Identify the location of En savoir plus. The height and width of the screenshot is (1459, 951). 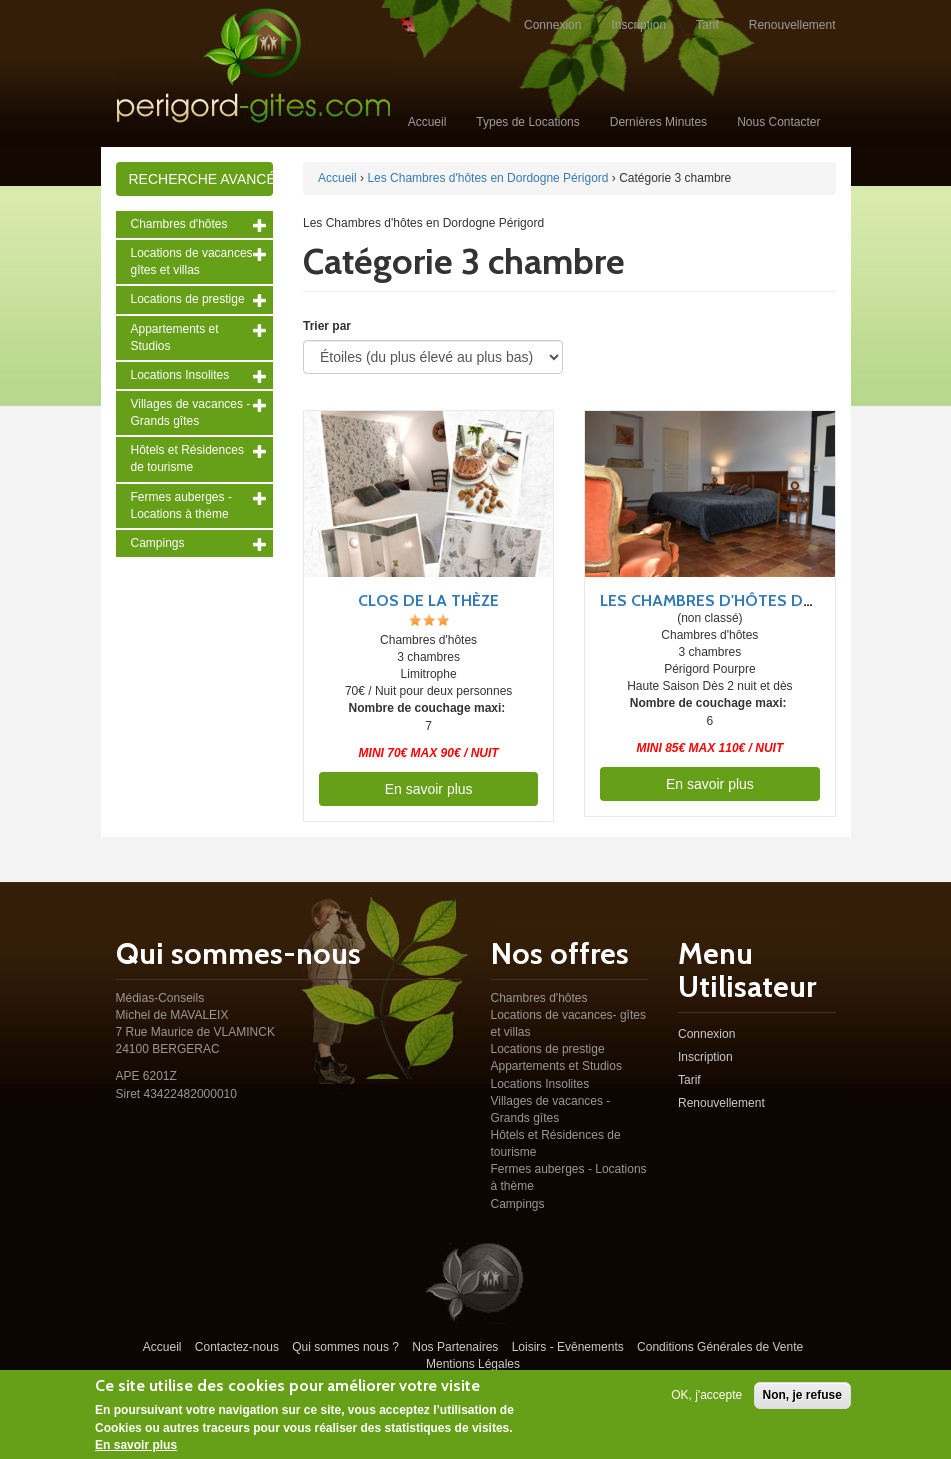
(429, 789).